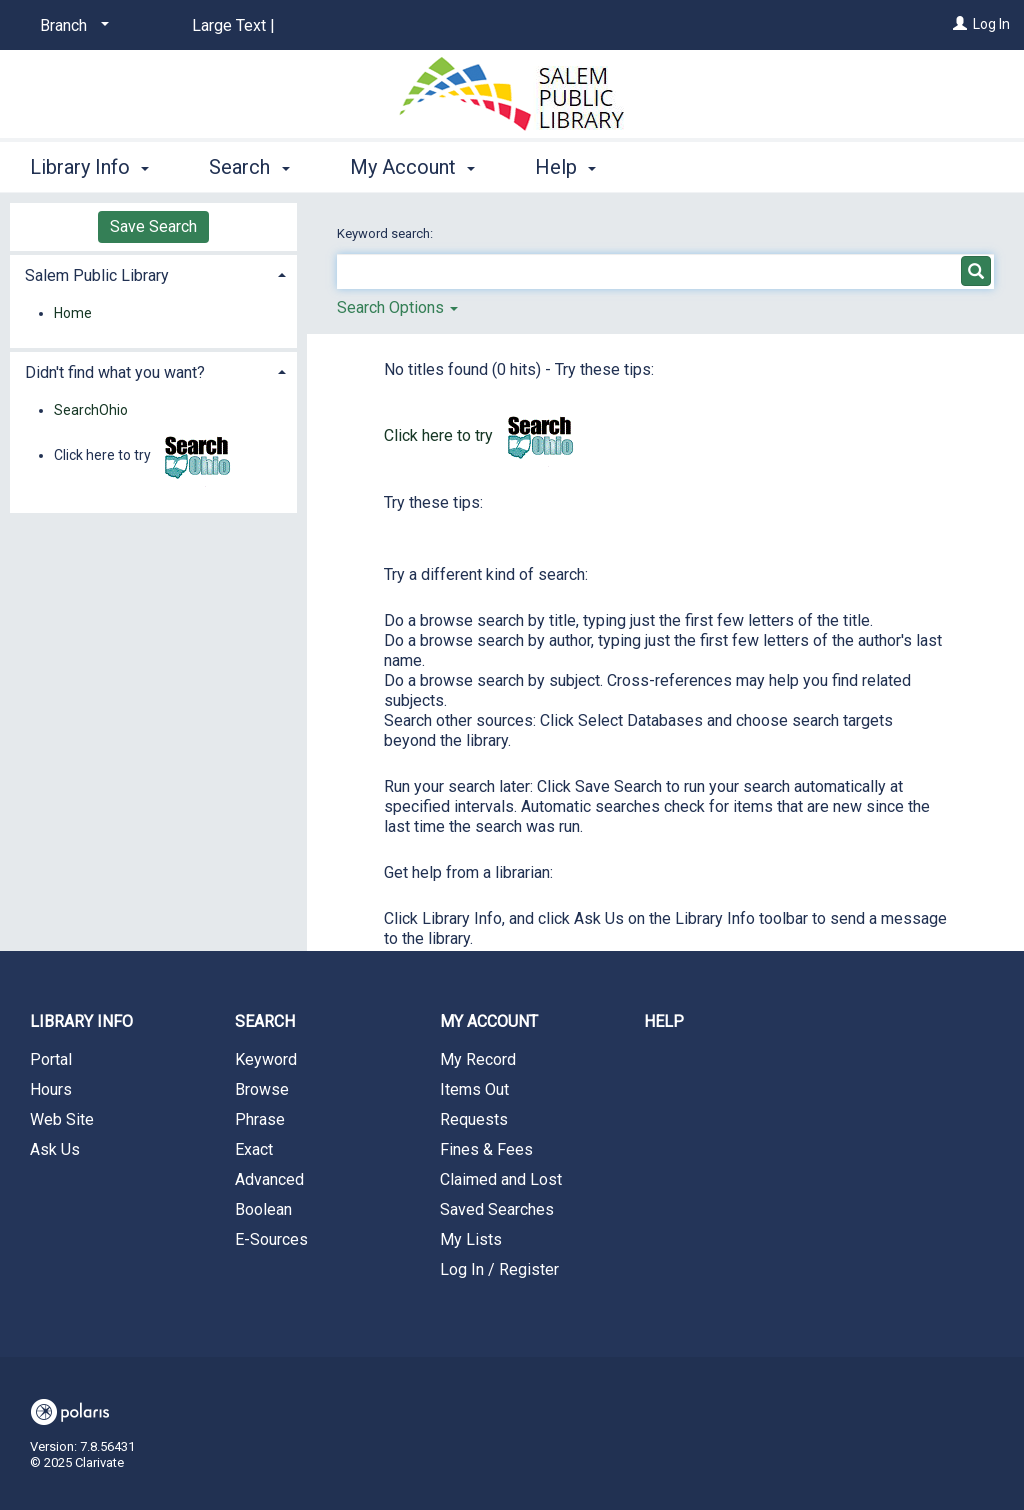  I want to click on Phrase, so click(260, 1119).